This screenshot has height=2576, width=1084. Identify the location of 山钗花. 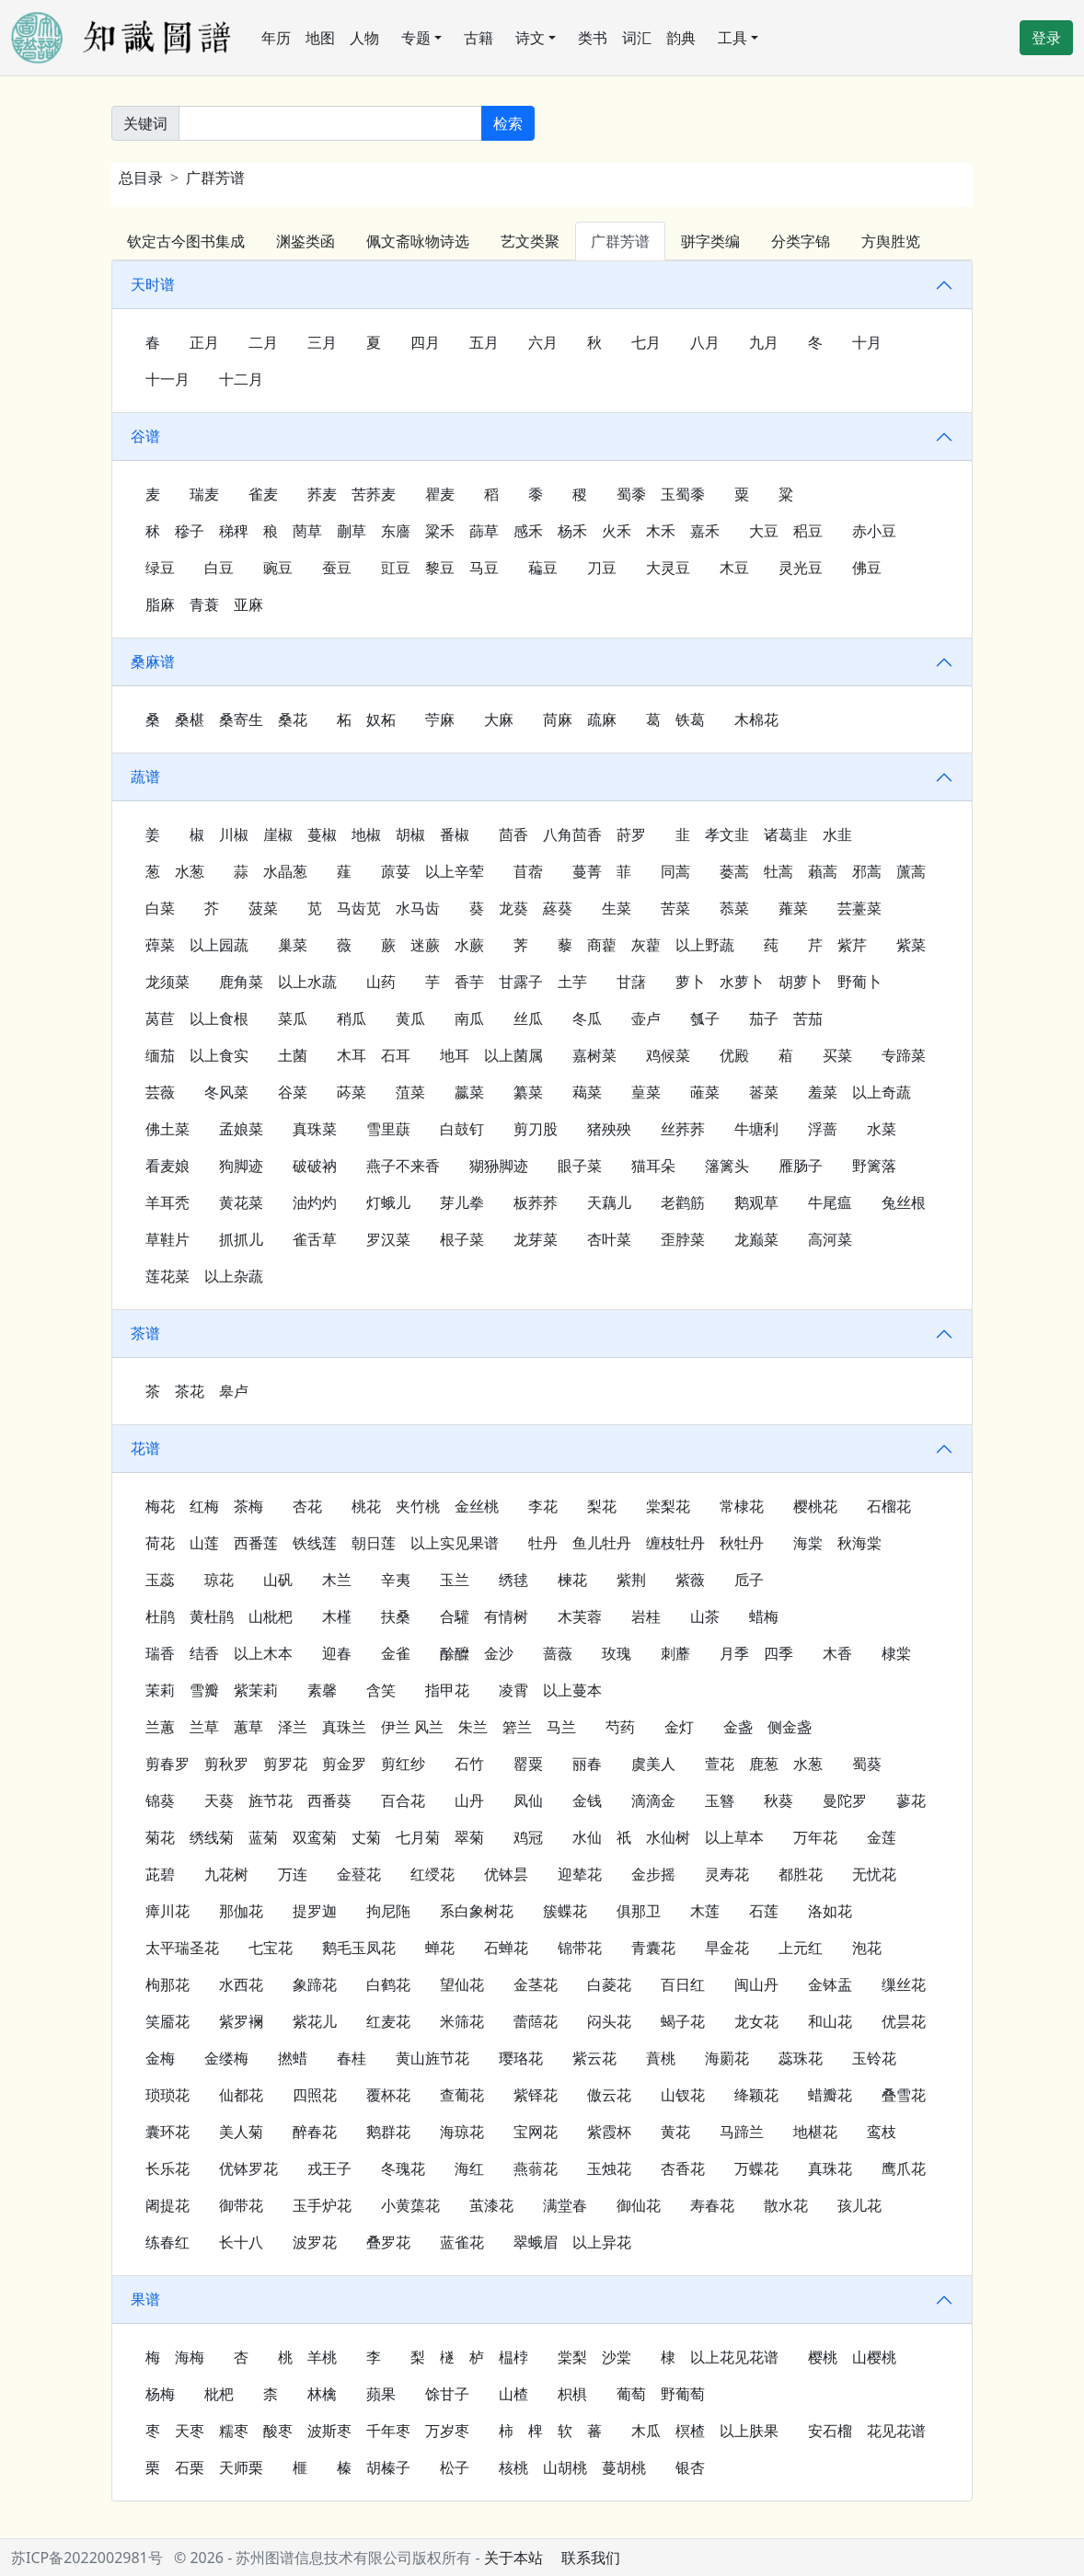
(683, 2095).